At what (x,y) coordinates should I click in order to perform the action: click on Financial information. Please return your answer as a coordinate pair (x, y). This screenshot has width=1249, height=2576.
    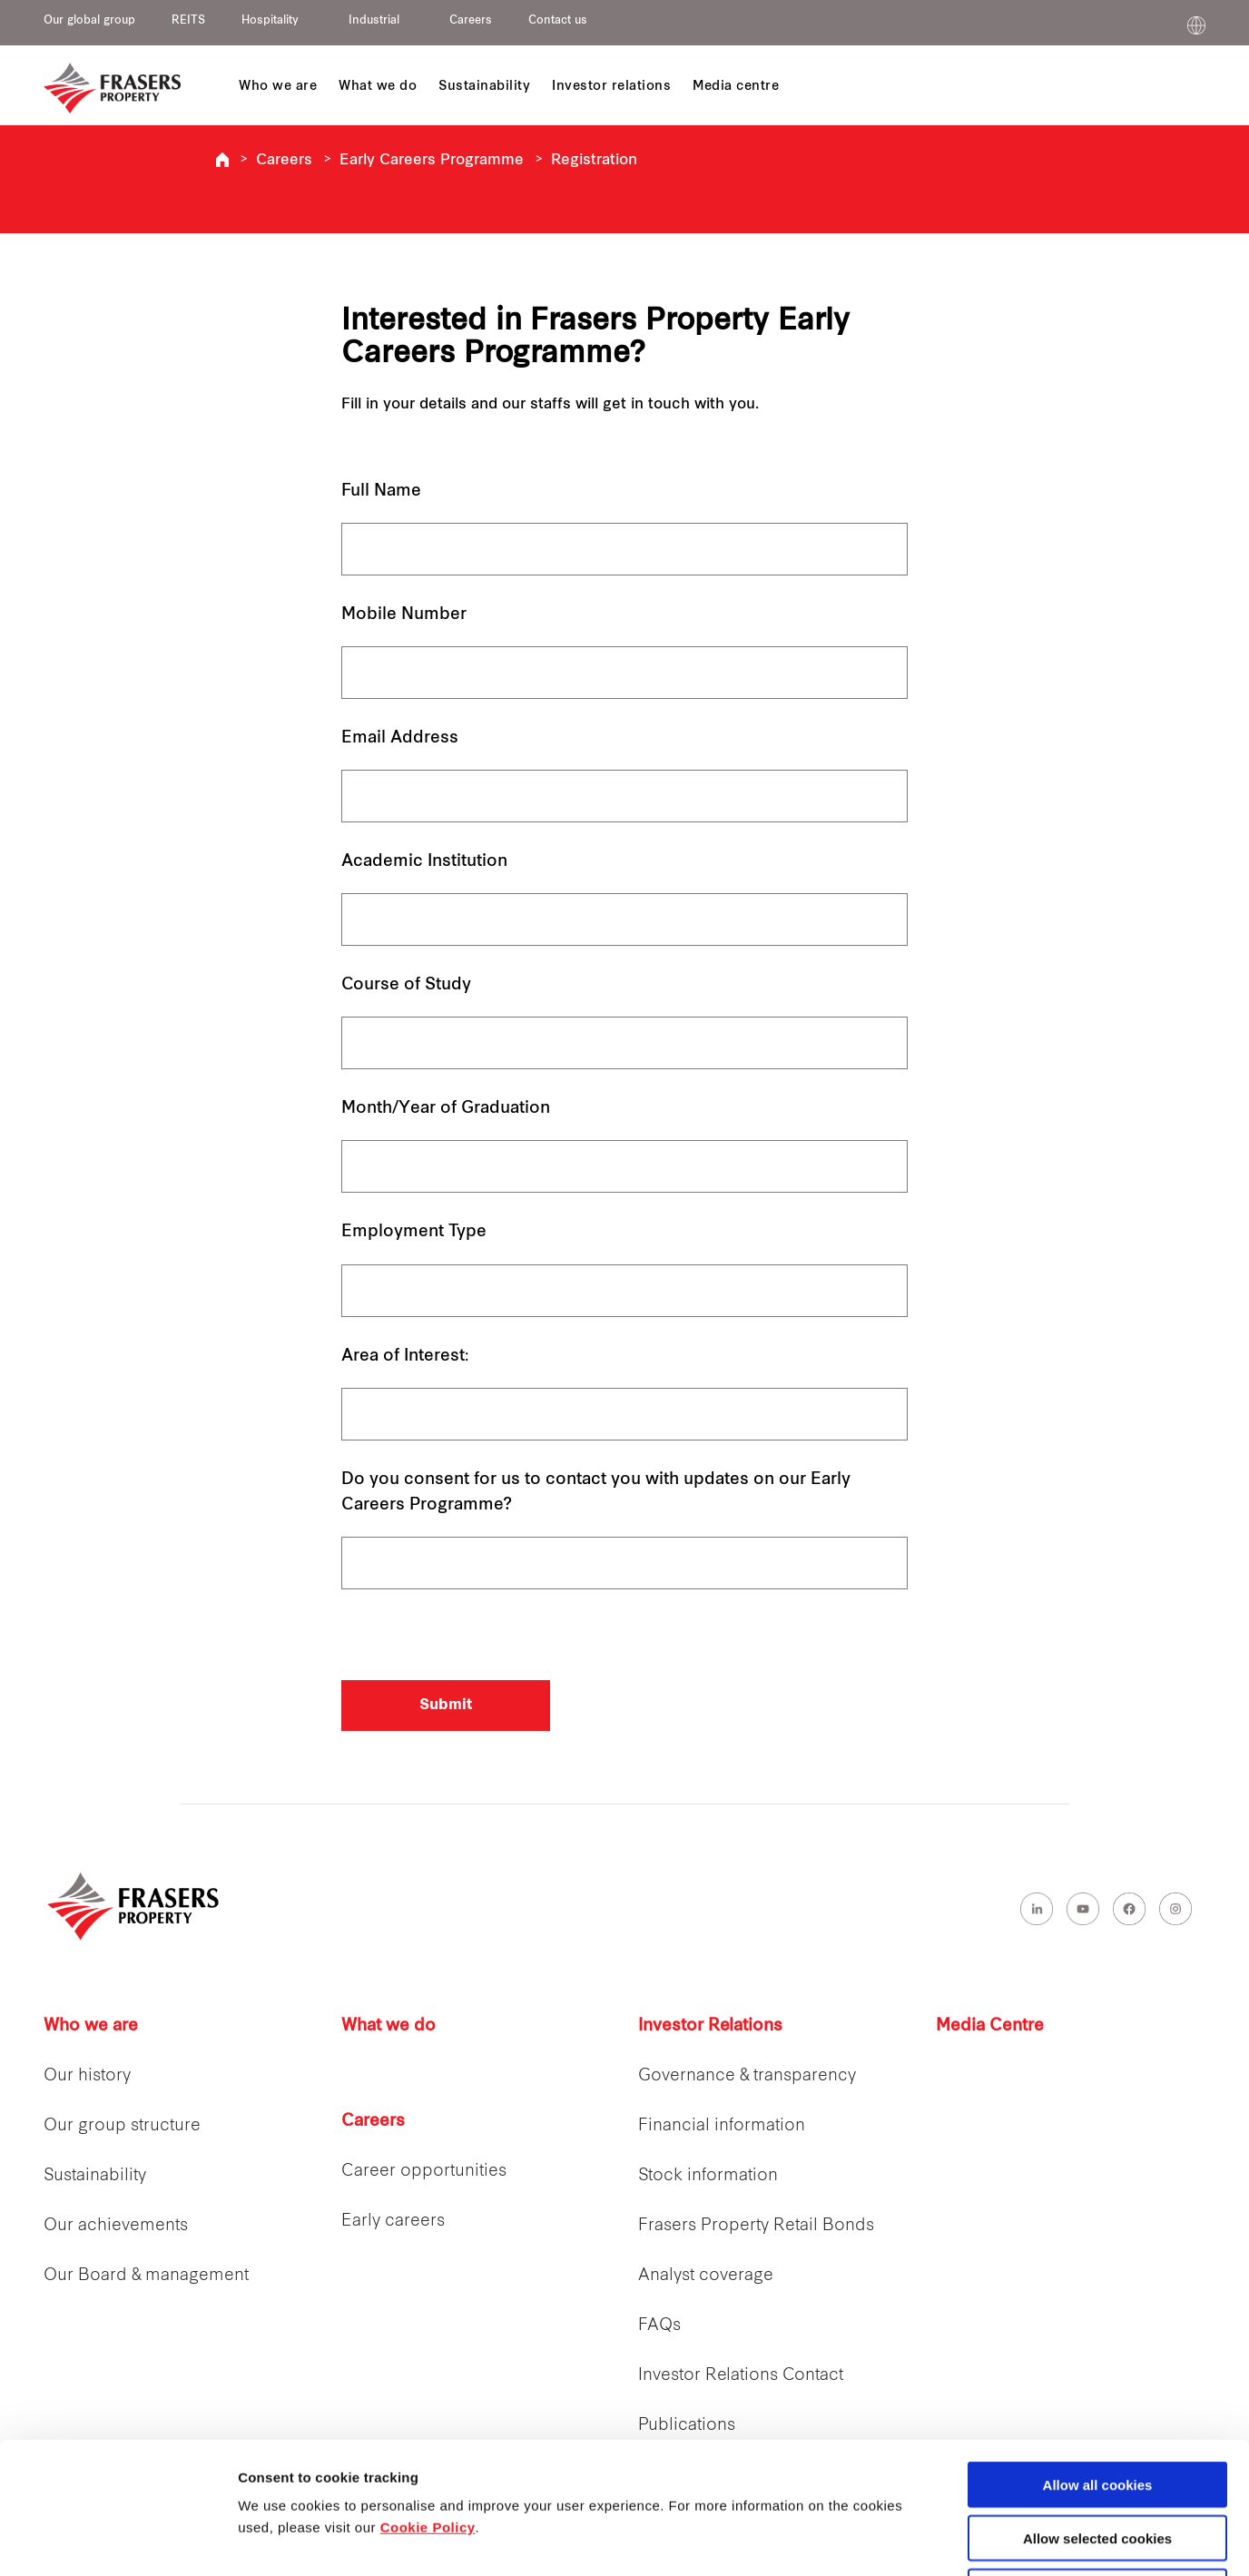
    Looking at the image, I should click on (721, 2126).